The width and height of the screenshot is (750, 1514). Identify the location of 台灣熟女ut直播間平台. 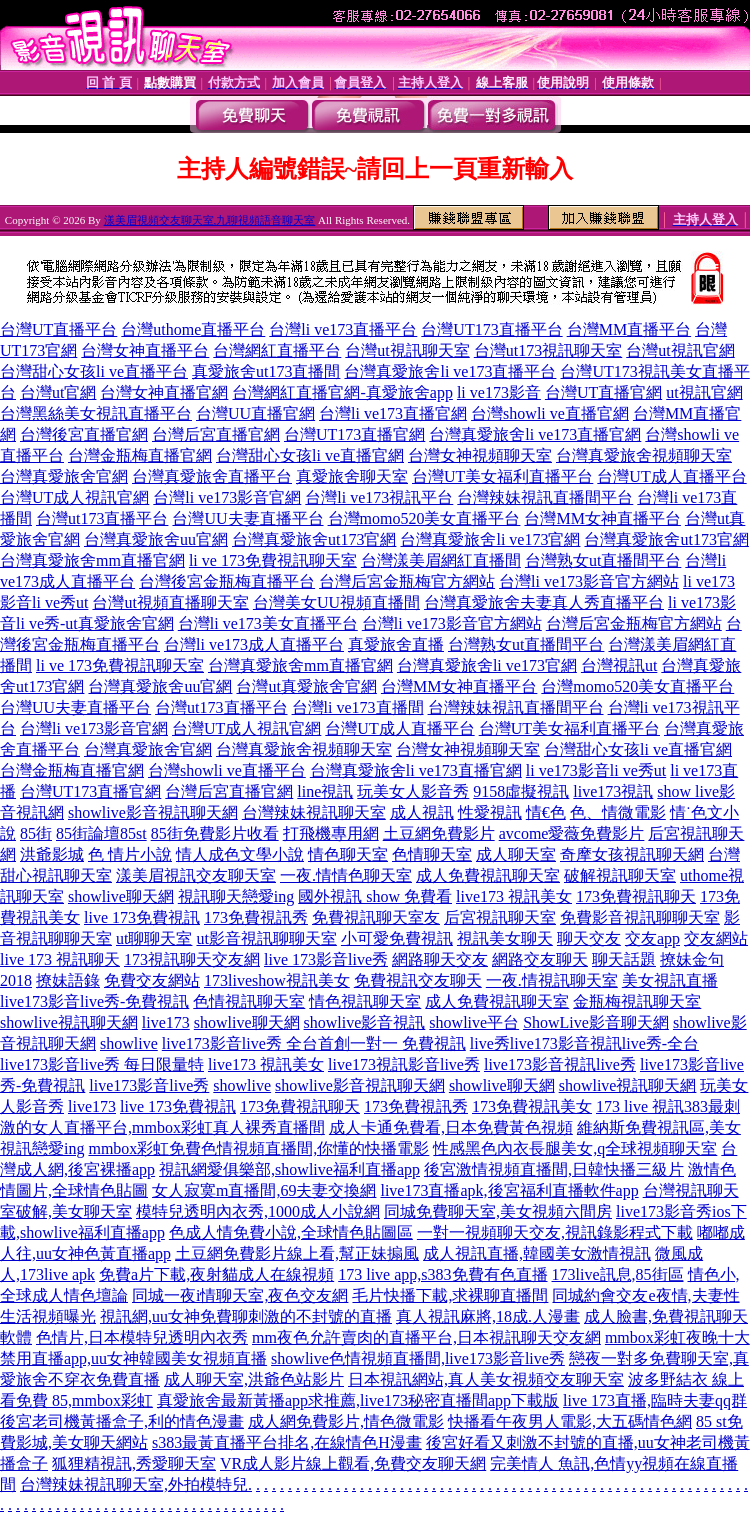
(603, 560).